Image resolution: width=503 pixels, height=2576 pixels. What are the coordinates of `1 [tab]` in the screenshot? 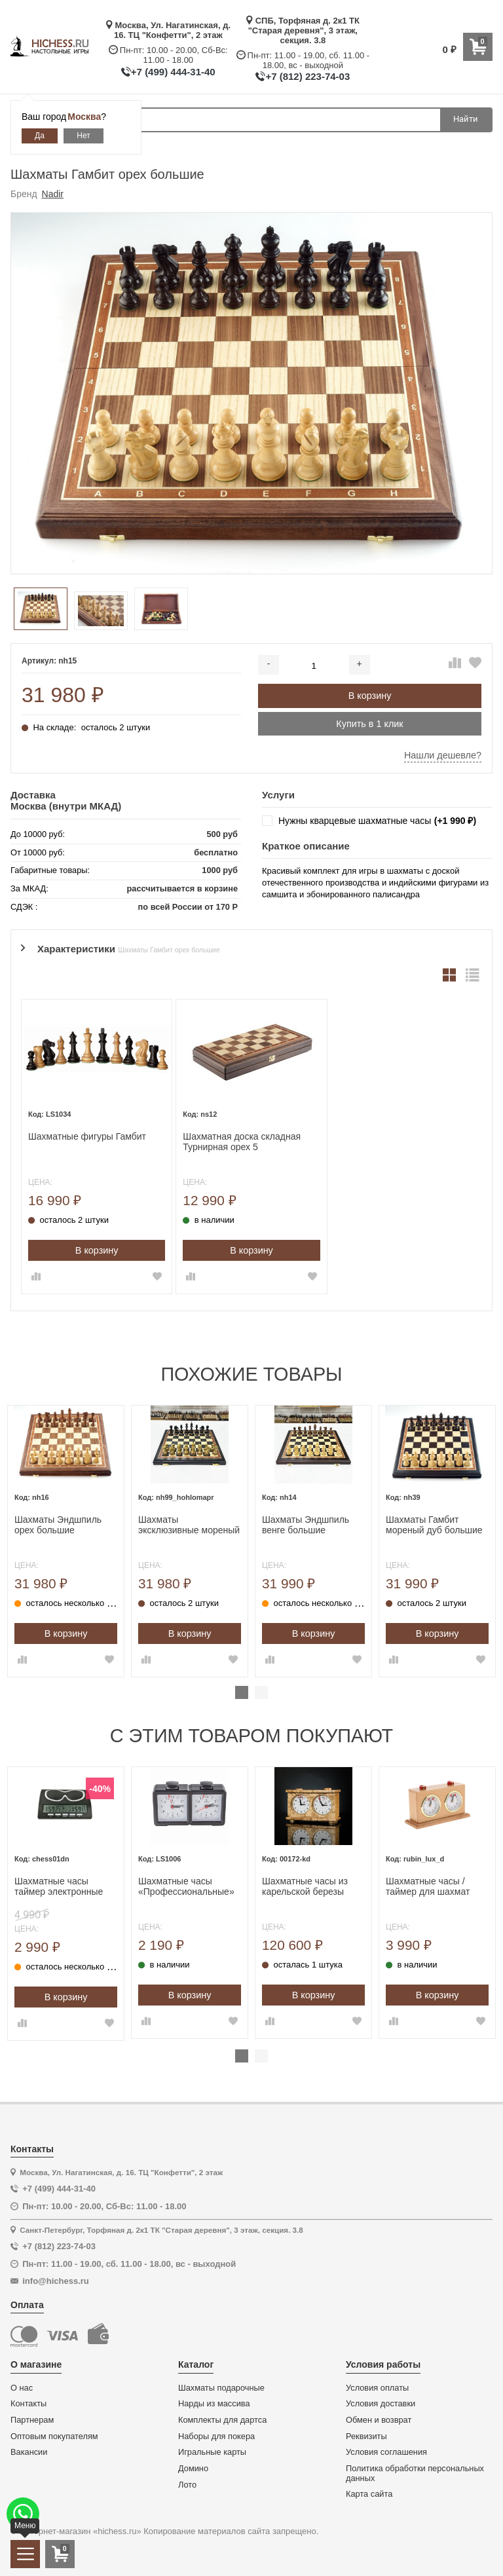 It's located at (241, 1692).